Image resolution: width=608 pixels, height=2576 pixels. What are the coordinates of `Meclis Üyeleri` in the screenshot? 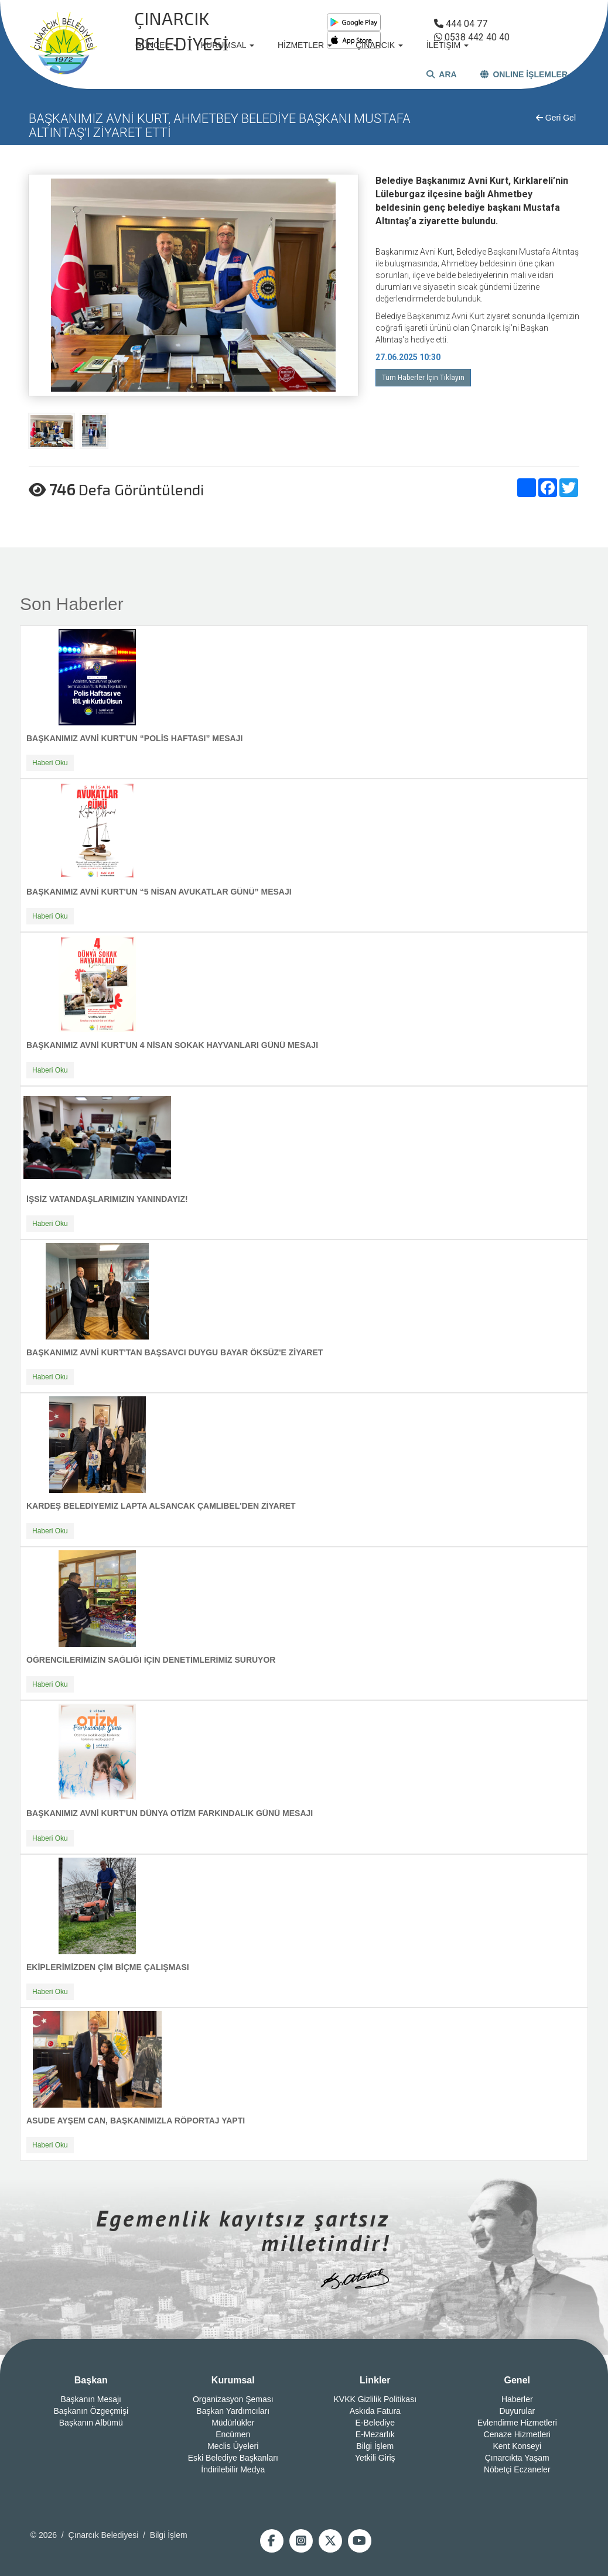 It's located at (232, 2446).